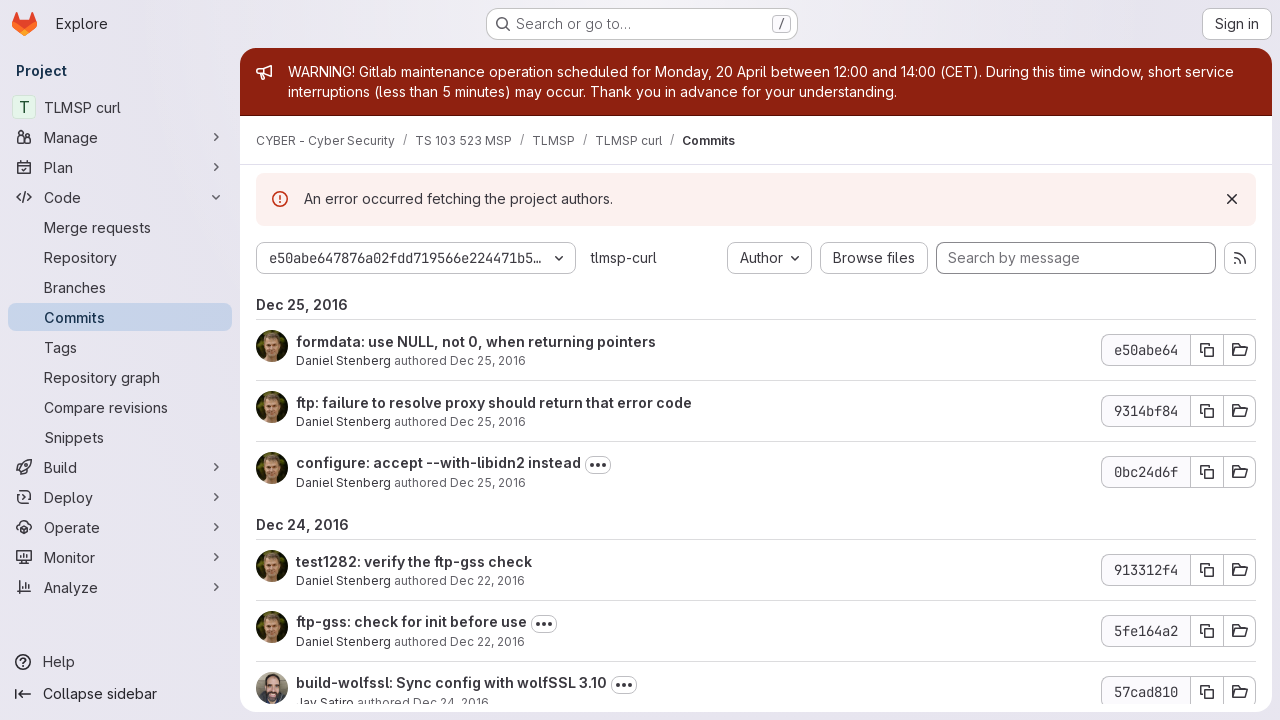 The width and height of the screenshot is (1280, 720). I want to click on [Monitor], so click(120, 557).